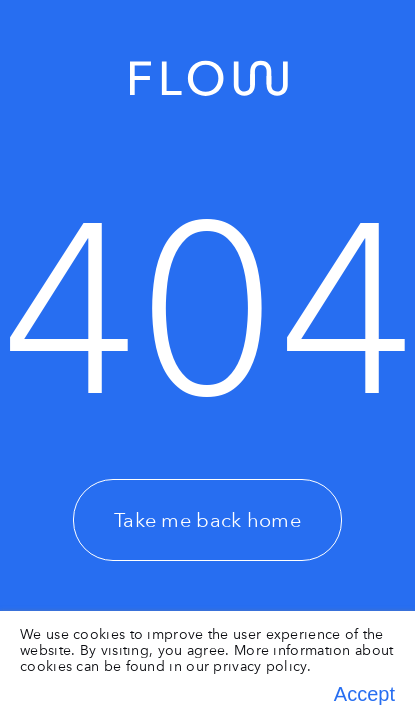 The width and height of the screenshot is (415, 720). I want to click on Take me back home, so click(207, 519).